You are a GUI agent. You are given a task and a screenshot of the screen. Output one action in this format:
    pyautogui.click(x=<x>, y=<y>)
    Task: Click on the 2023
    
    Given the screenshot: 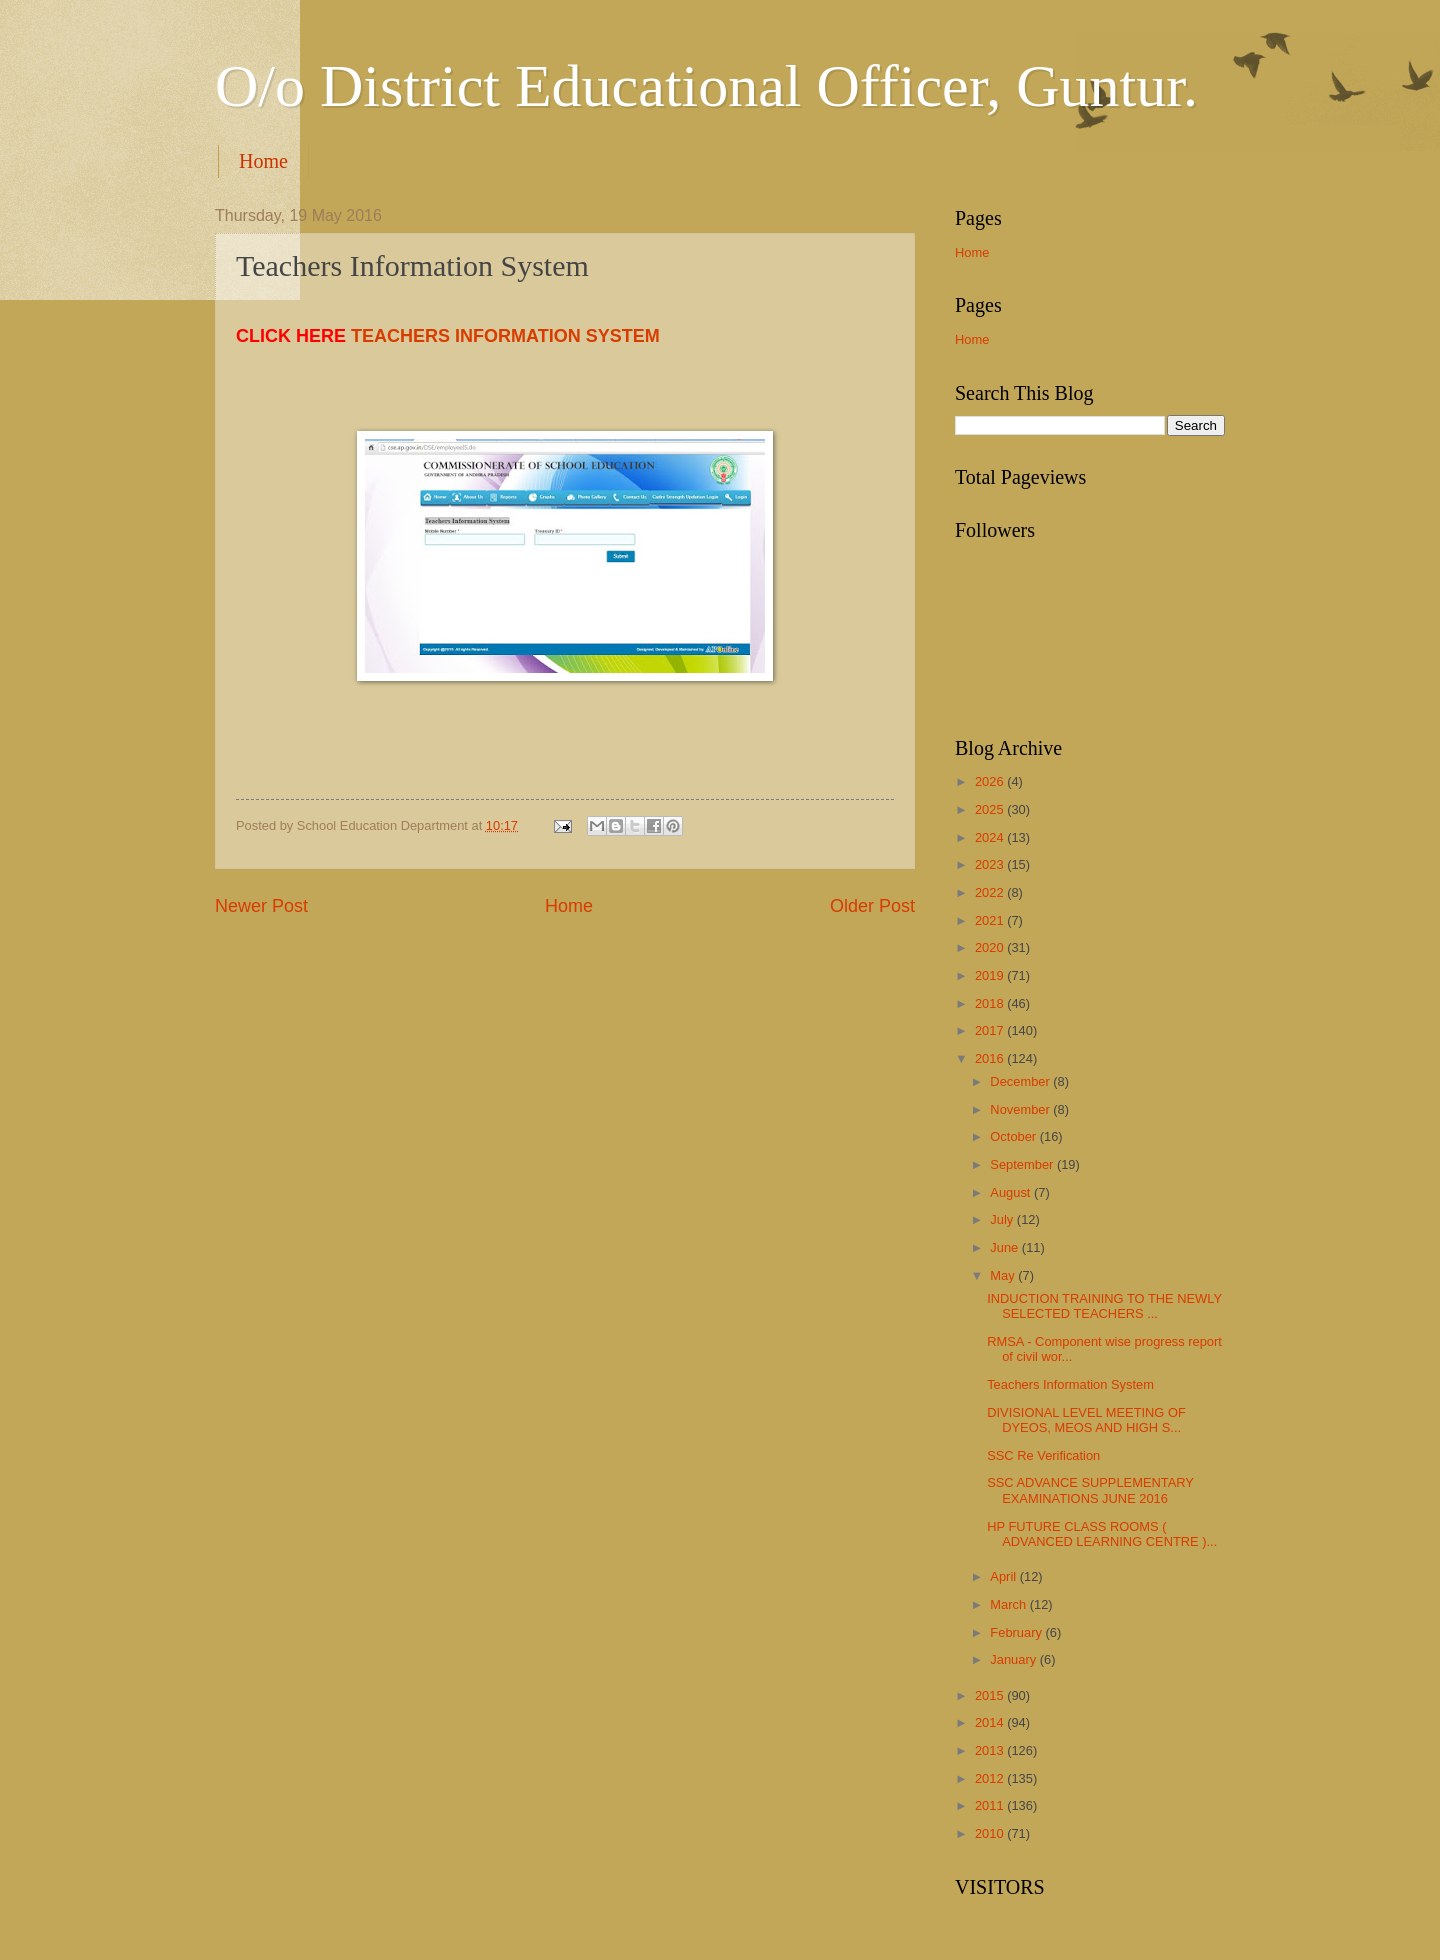 What is the action you would take?
    pyautogui.click(x=991, y=864)
    